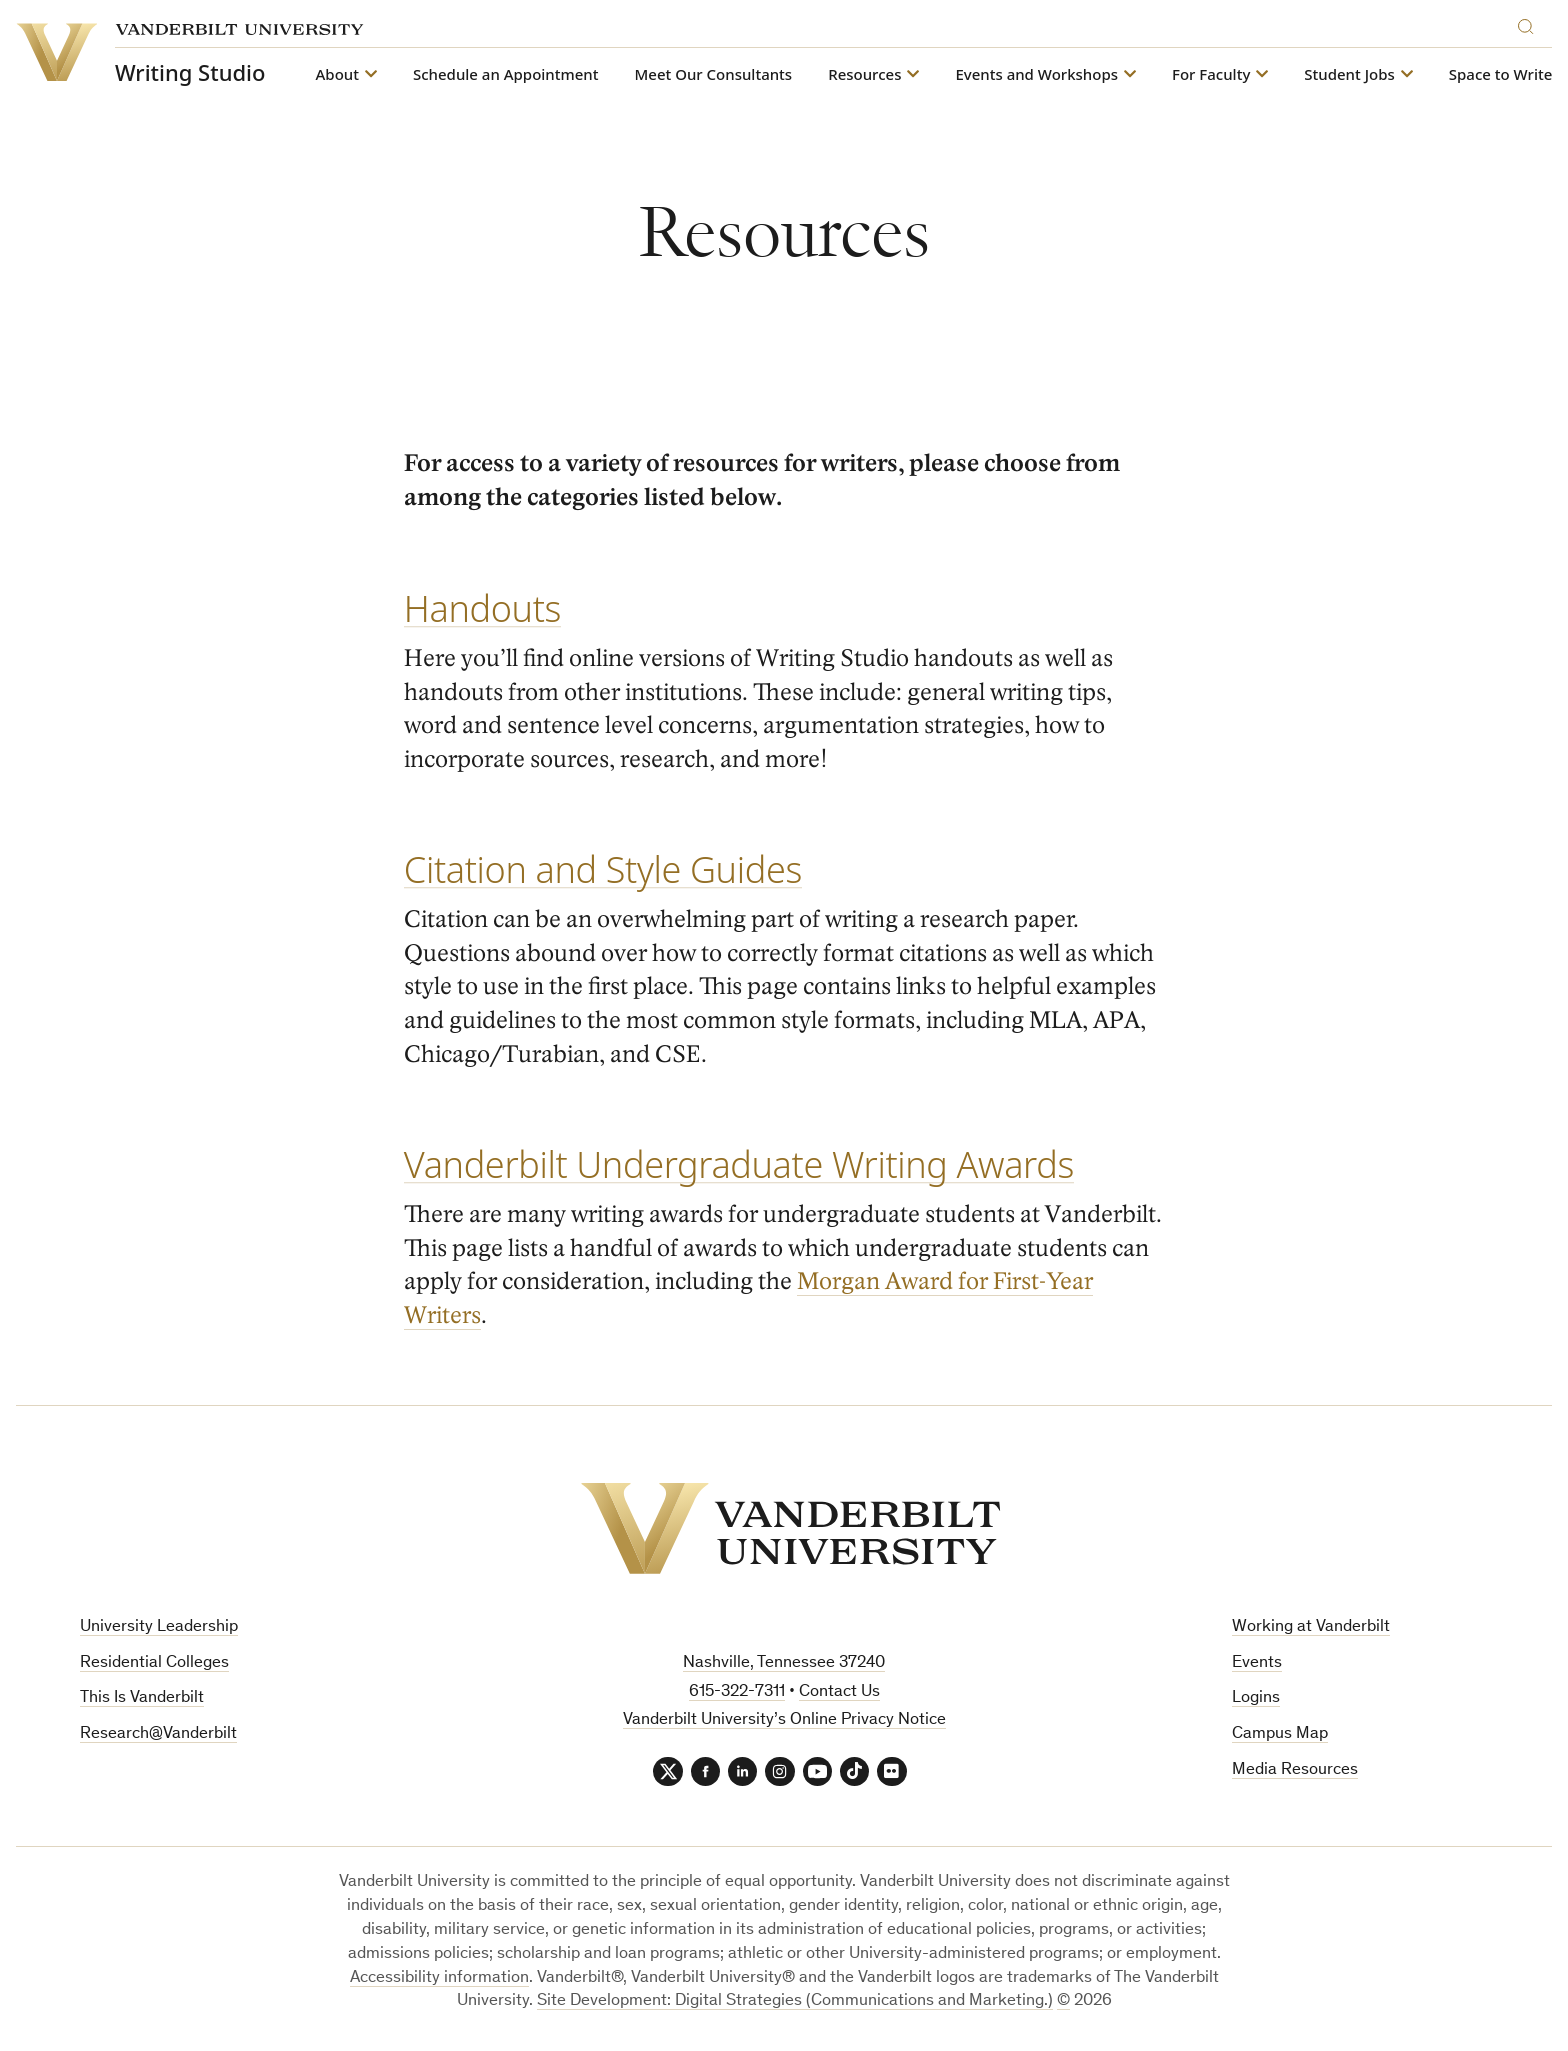  What do you see at coordinates (714, 74) in the screenshot?
I see `Meet Our Consultants` at bounding box center [714, 74].